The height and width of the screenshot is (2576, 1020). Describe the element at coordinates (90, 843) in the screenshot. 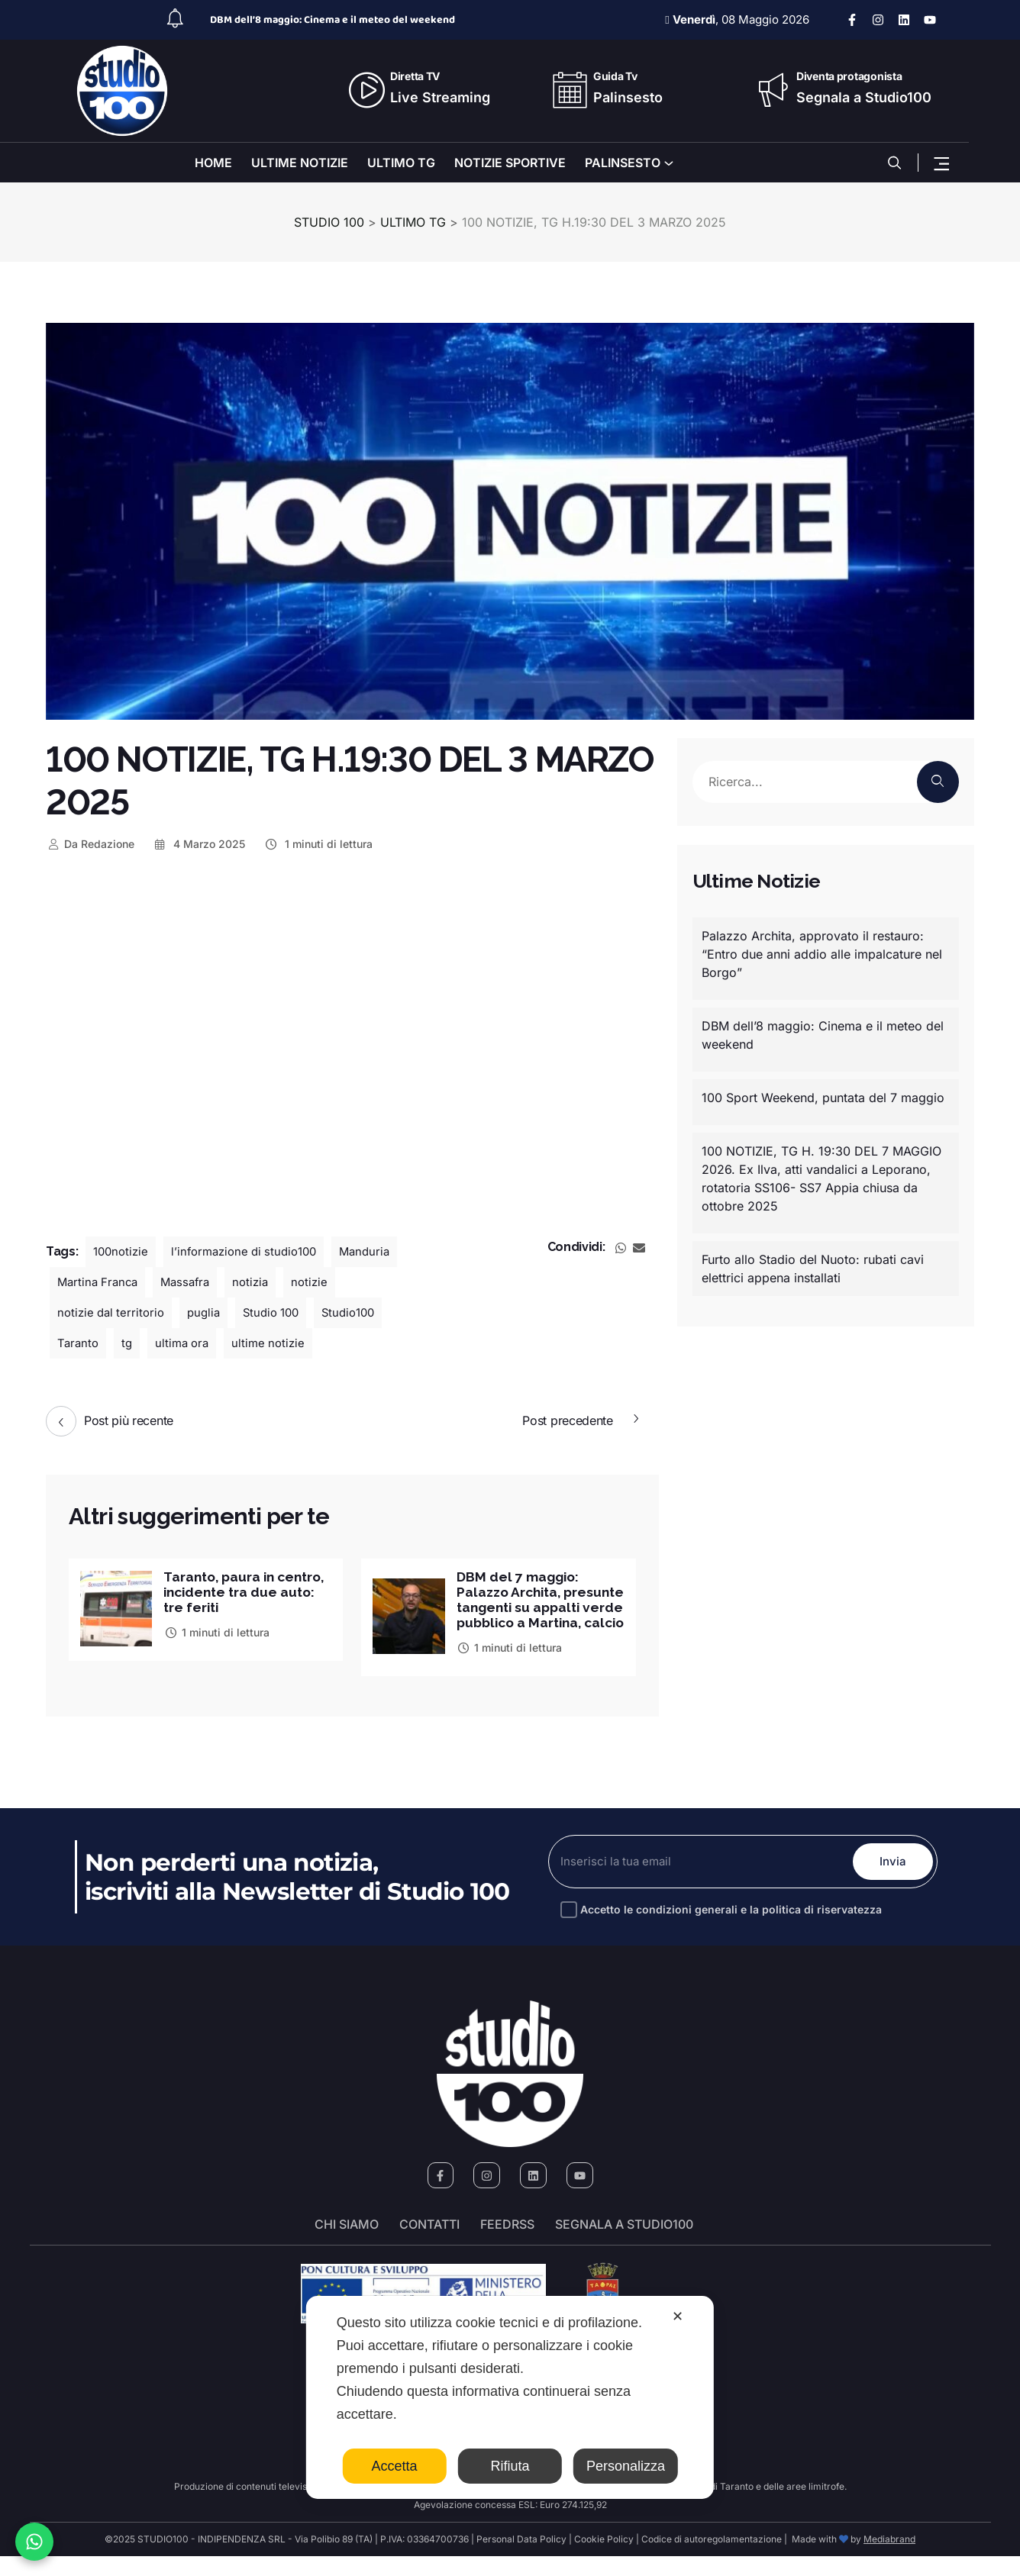

I see `Redazione` at that location.